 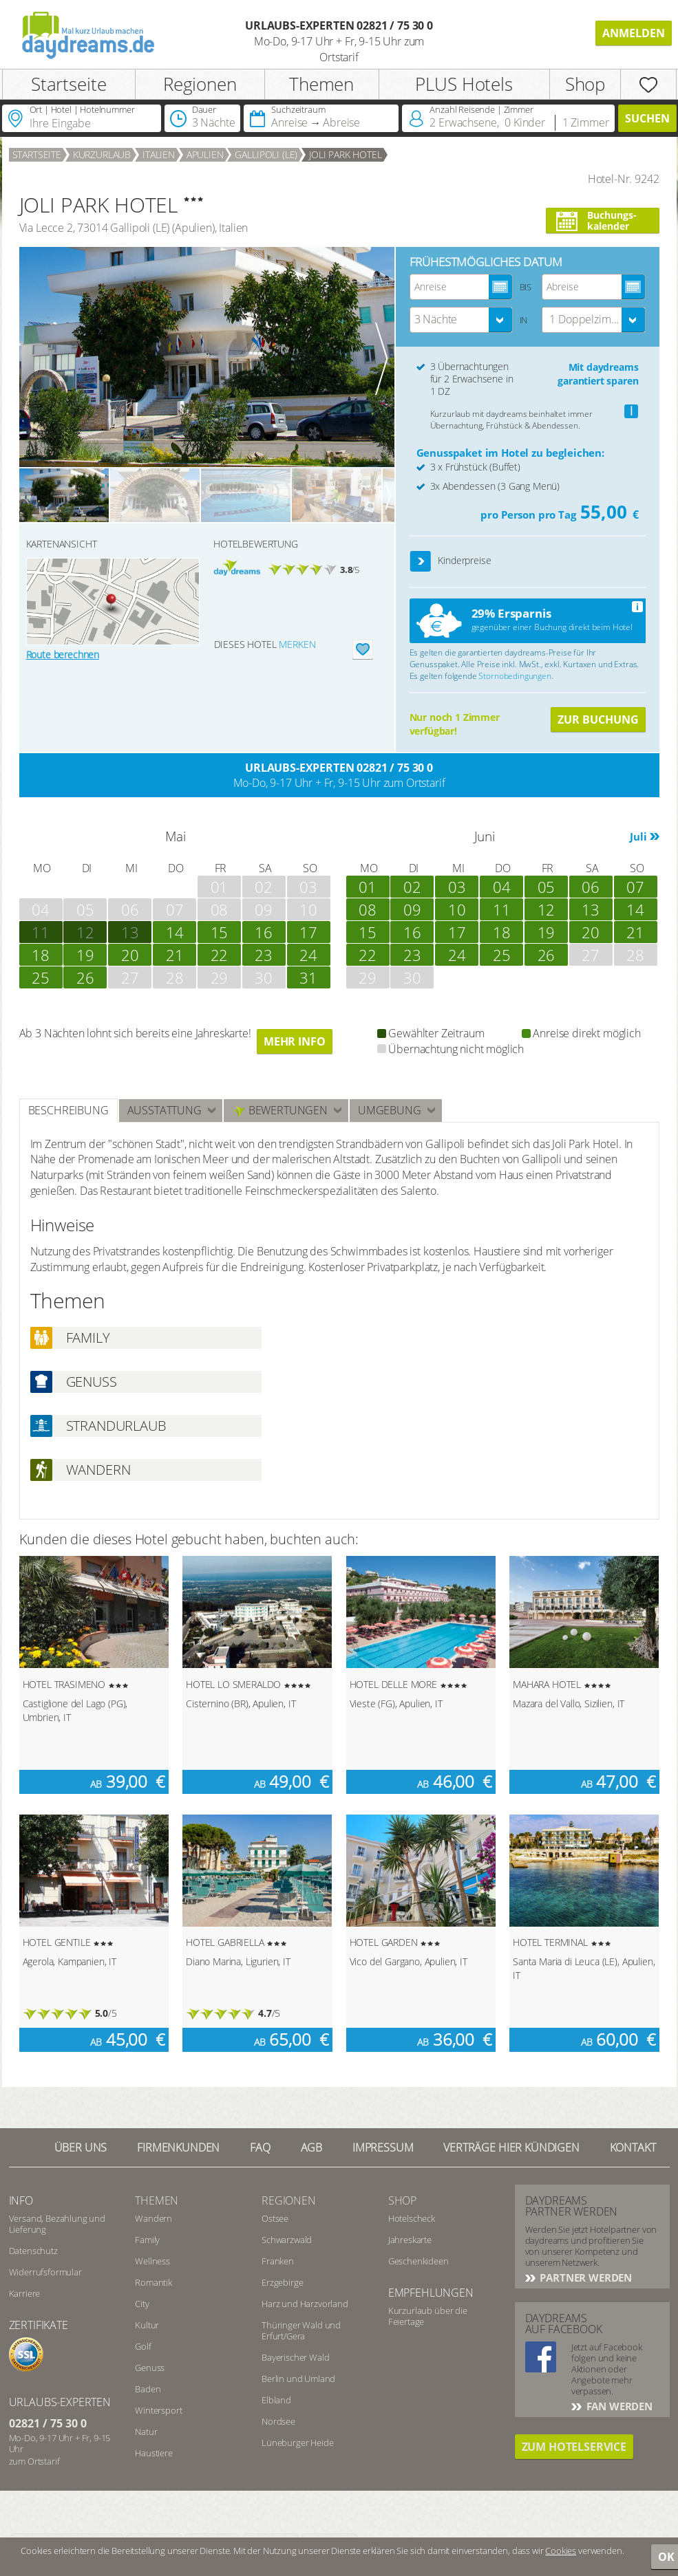 I want to click on [combobox], so click(x=461, y=320).